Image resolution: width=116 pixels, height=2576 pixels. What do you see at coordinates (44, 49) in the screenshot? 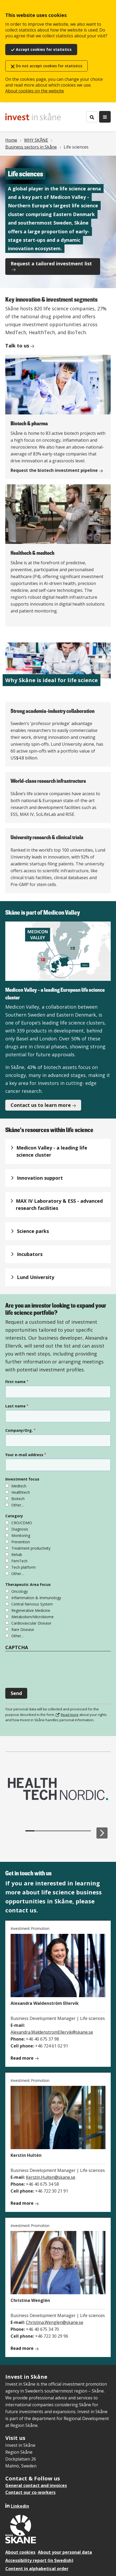
I see `Accept cookies for statistics` at bounding box center [44, 49].